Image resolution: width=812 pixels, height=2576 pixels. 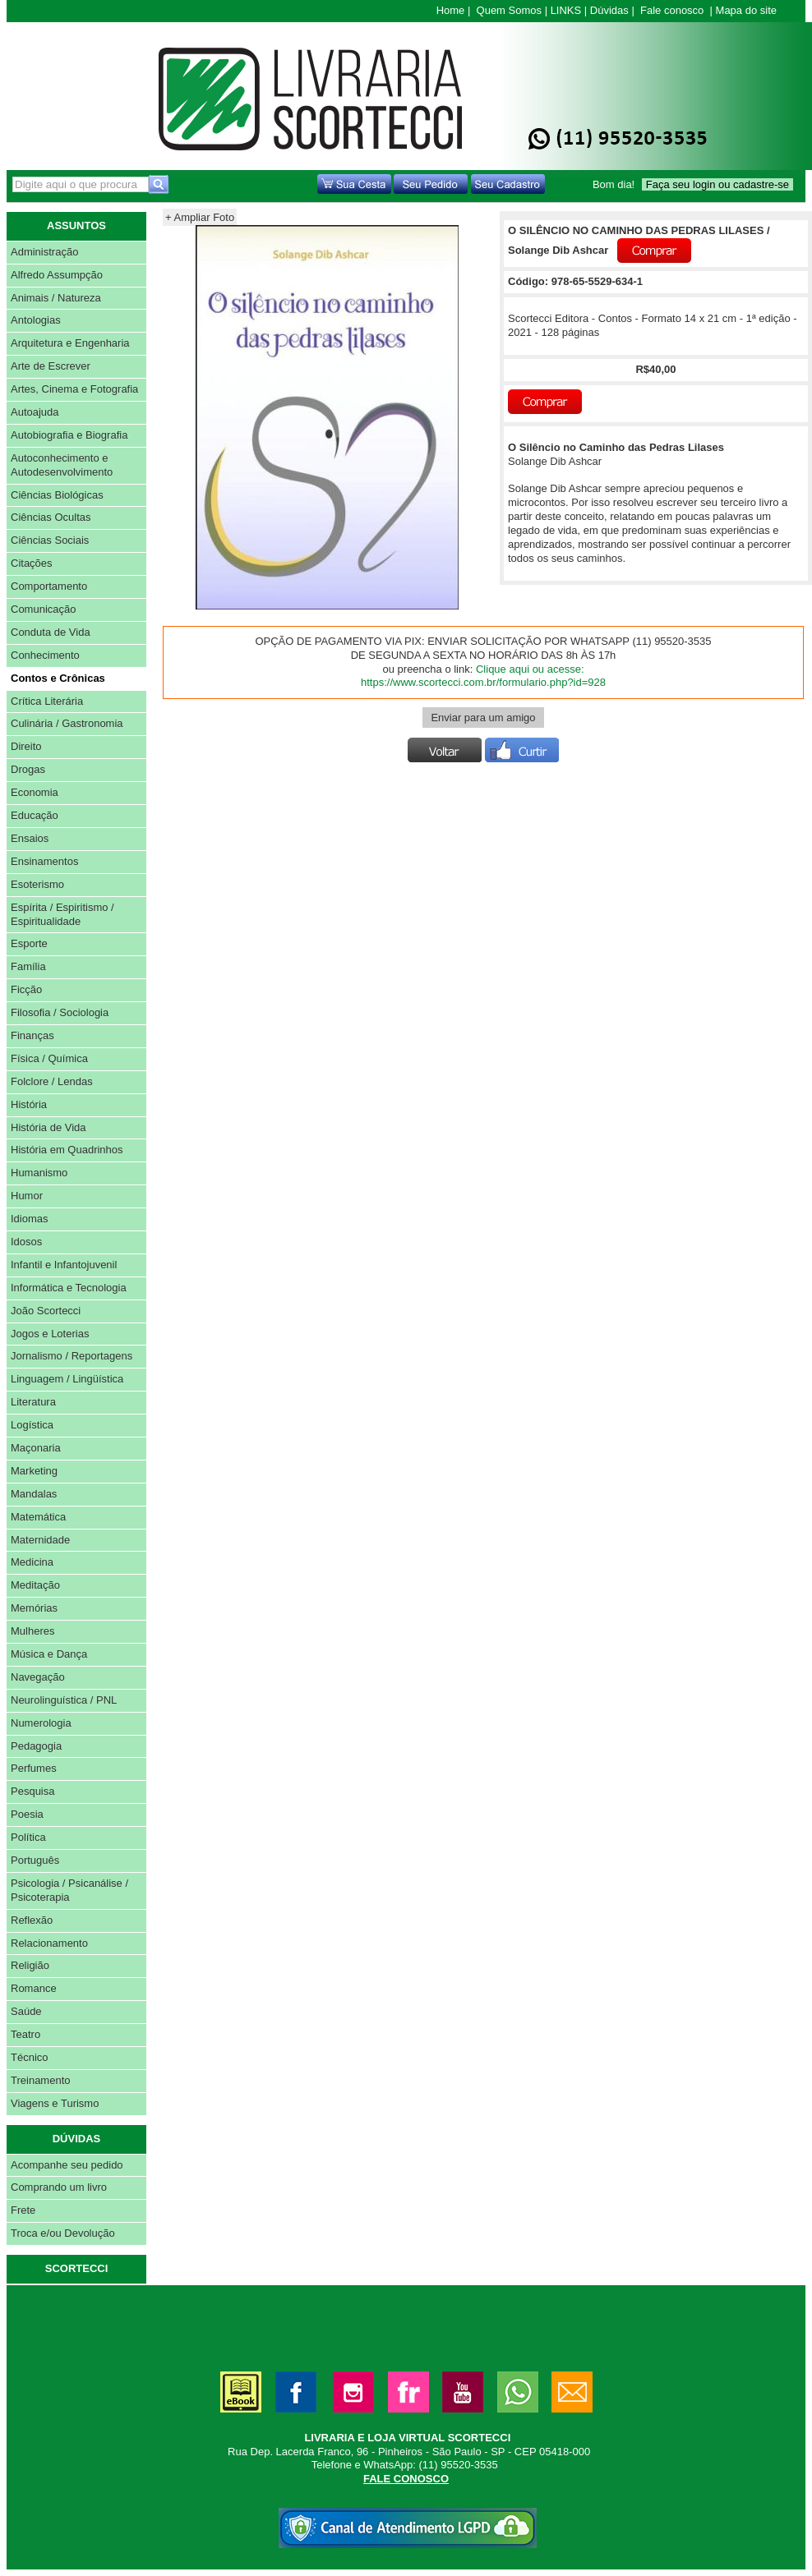 I want to click on Pesquisa, so click(x=32, y=1791).